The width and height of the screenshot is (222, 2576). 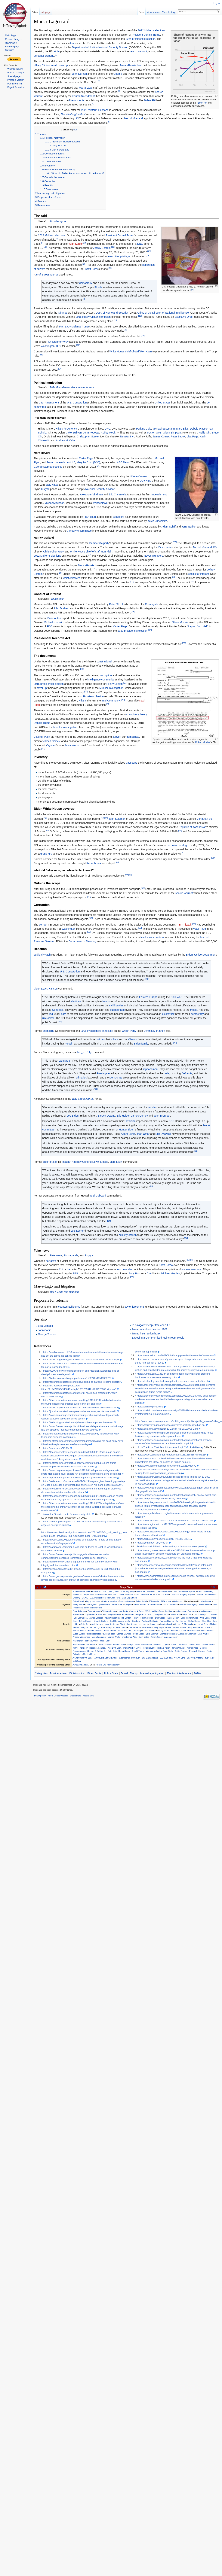 I want to click on William Barr, so click(x=161, y=1656).